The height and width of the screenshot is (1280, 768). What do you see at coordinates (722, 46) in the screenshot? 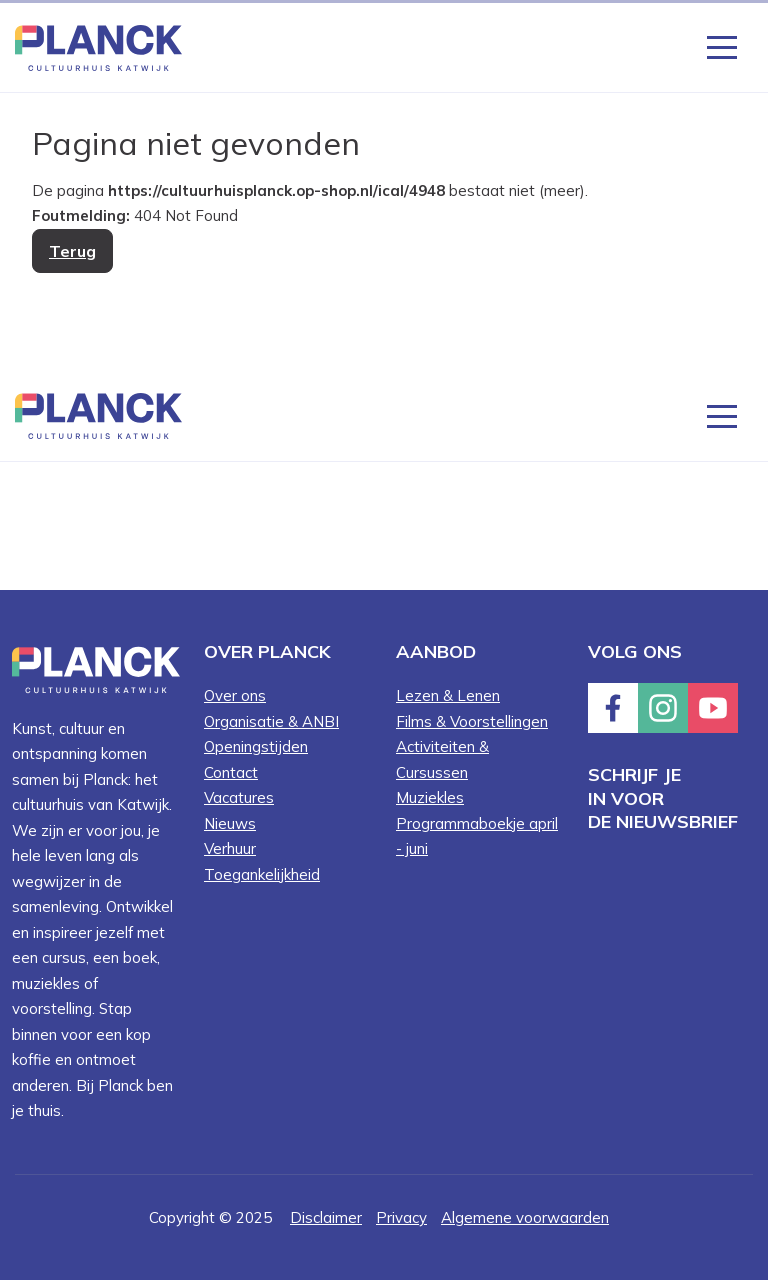
I see `[Knop die het menu opent en sluit wanneer er op geklikt word]` at bounding box center [722, 46].